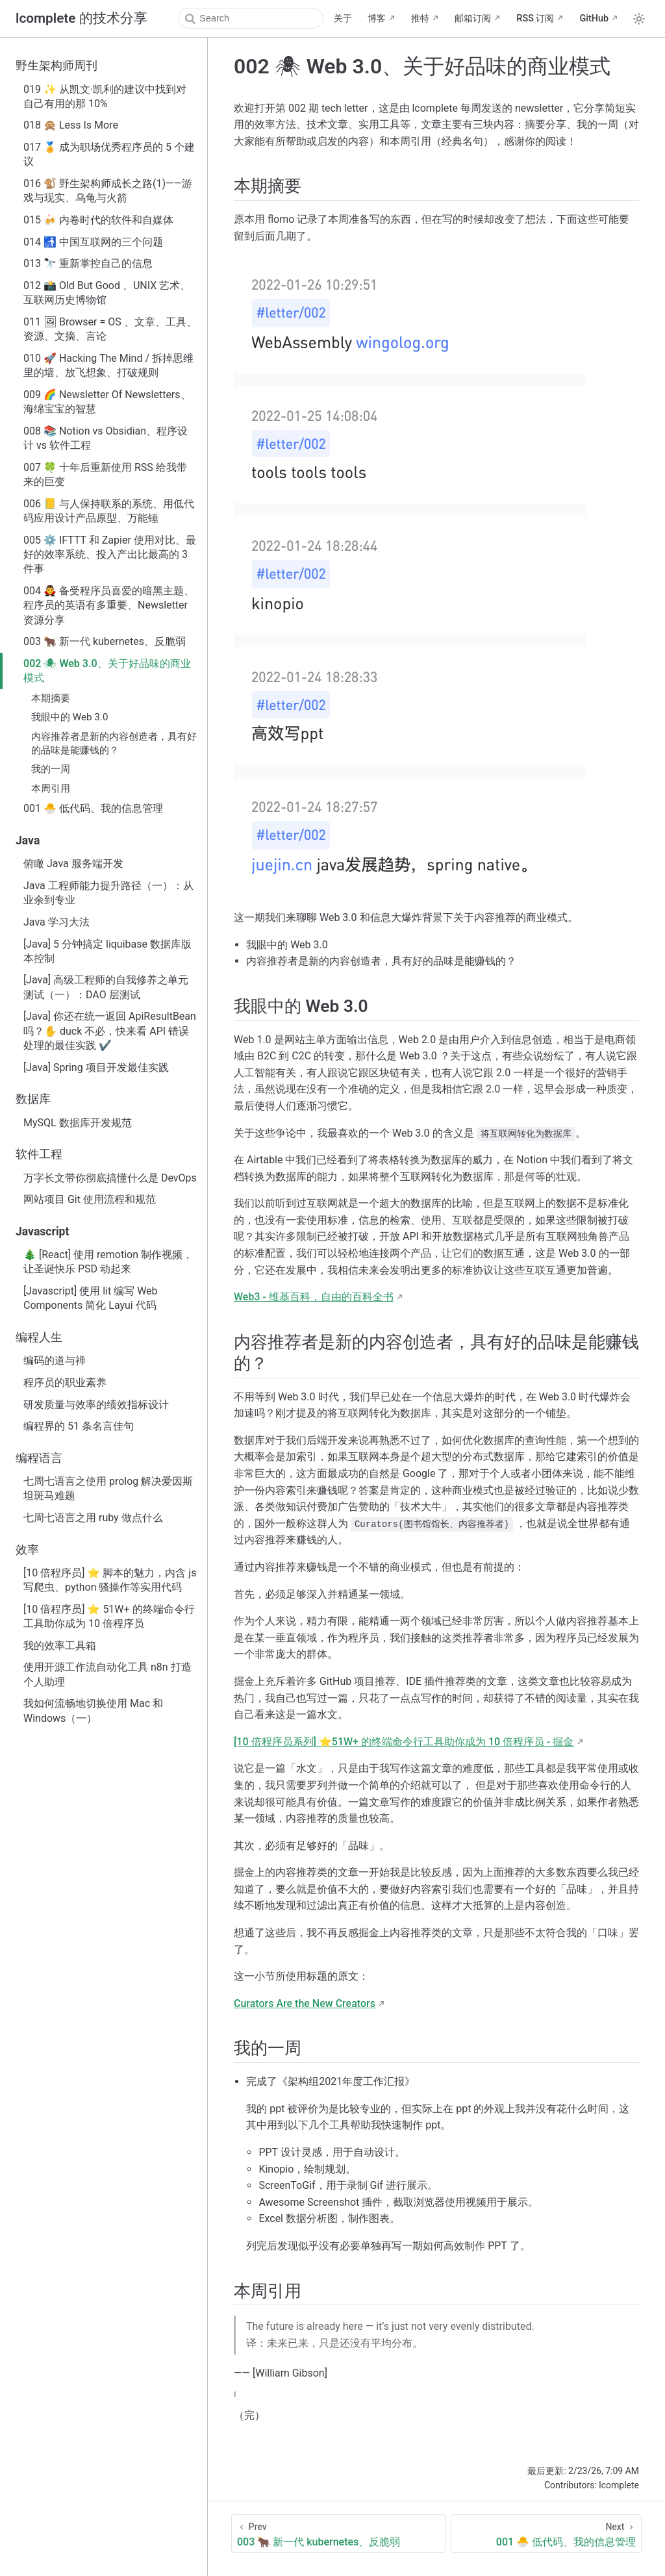  I want to click on 010 🚀 Hacking The Mind / 拆掉思维里的墙、放飞想象、打破规则, so click(108, 365).